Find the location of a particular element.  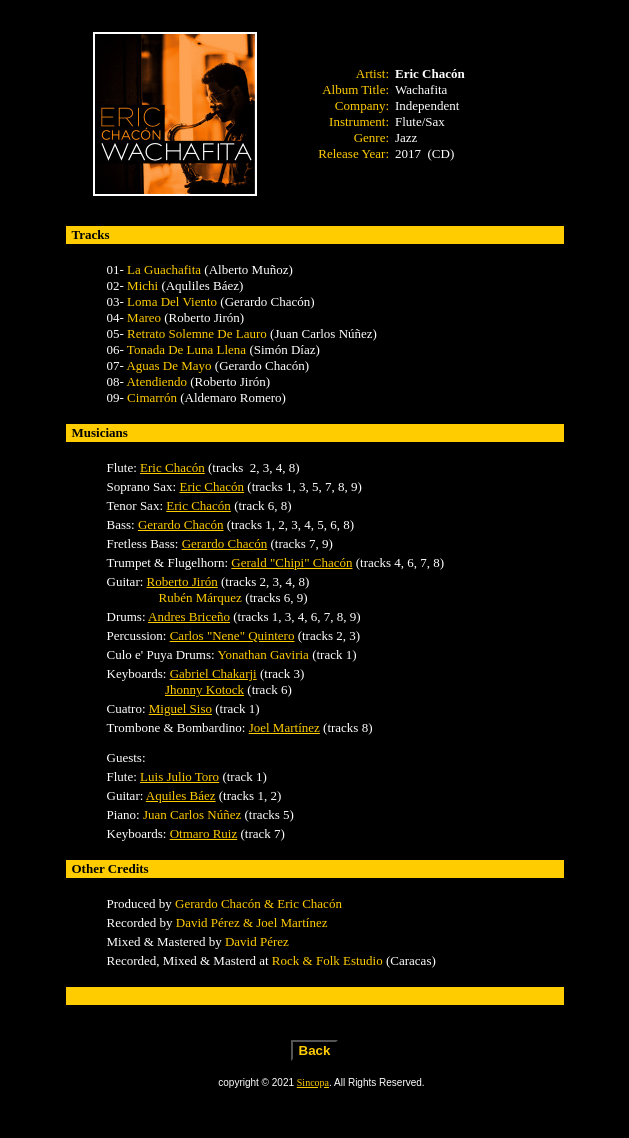

Carlos "Nene" Quintero is located at coordinates (232, 635).